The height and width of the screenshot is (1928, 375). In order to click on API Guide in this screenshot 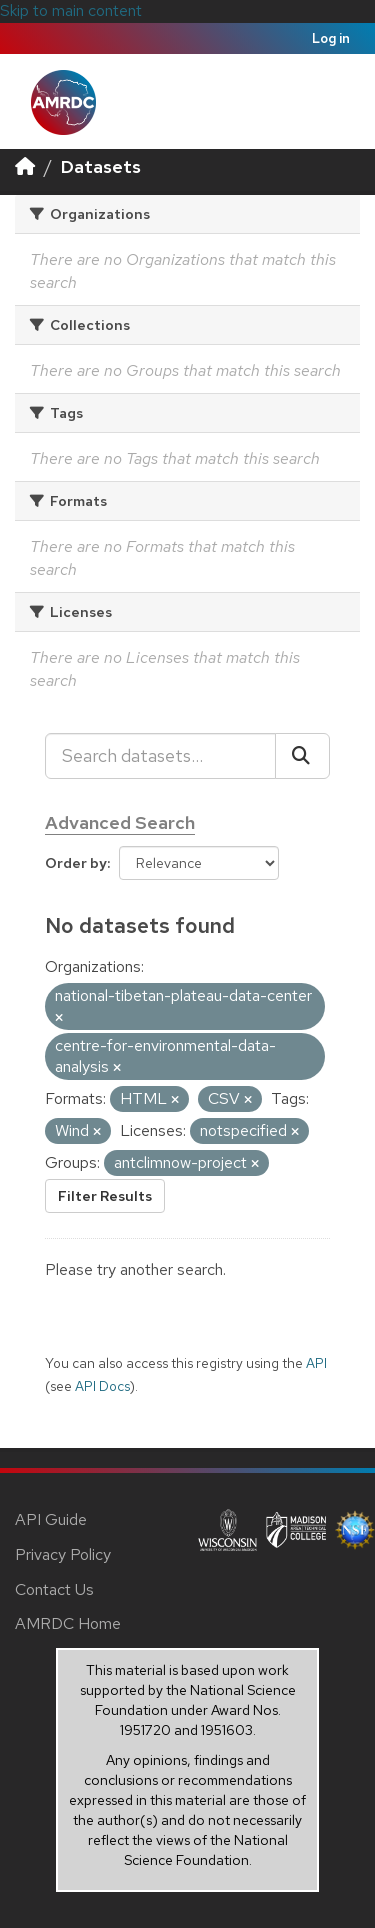, I will do `click(51, 1519)`.